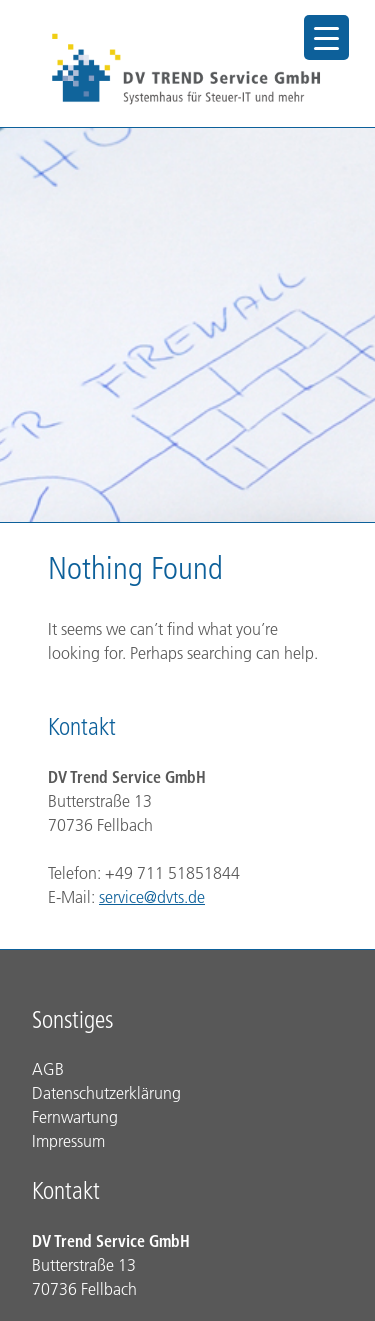 Image resolution: width=375 pixels, height=1321 pixels. What do you see at coordinates (326, 37) in the screenshot?
I see `[Menu Trigger]` at bounding box center [326, 37].